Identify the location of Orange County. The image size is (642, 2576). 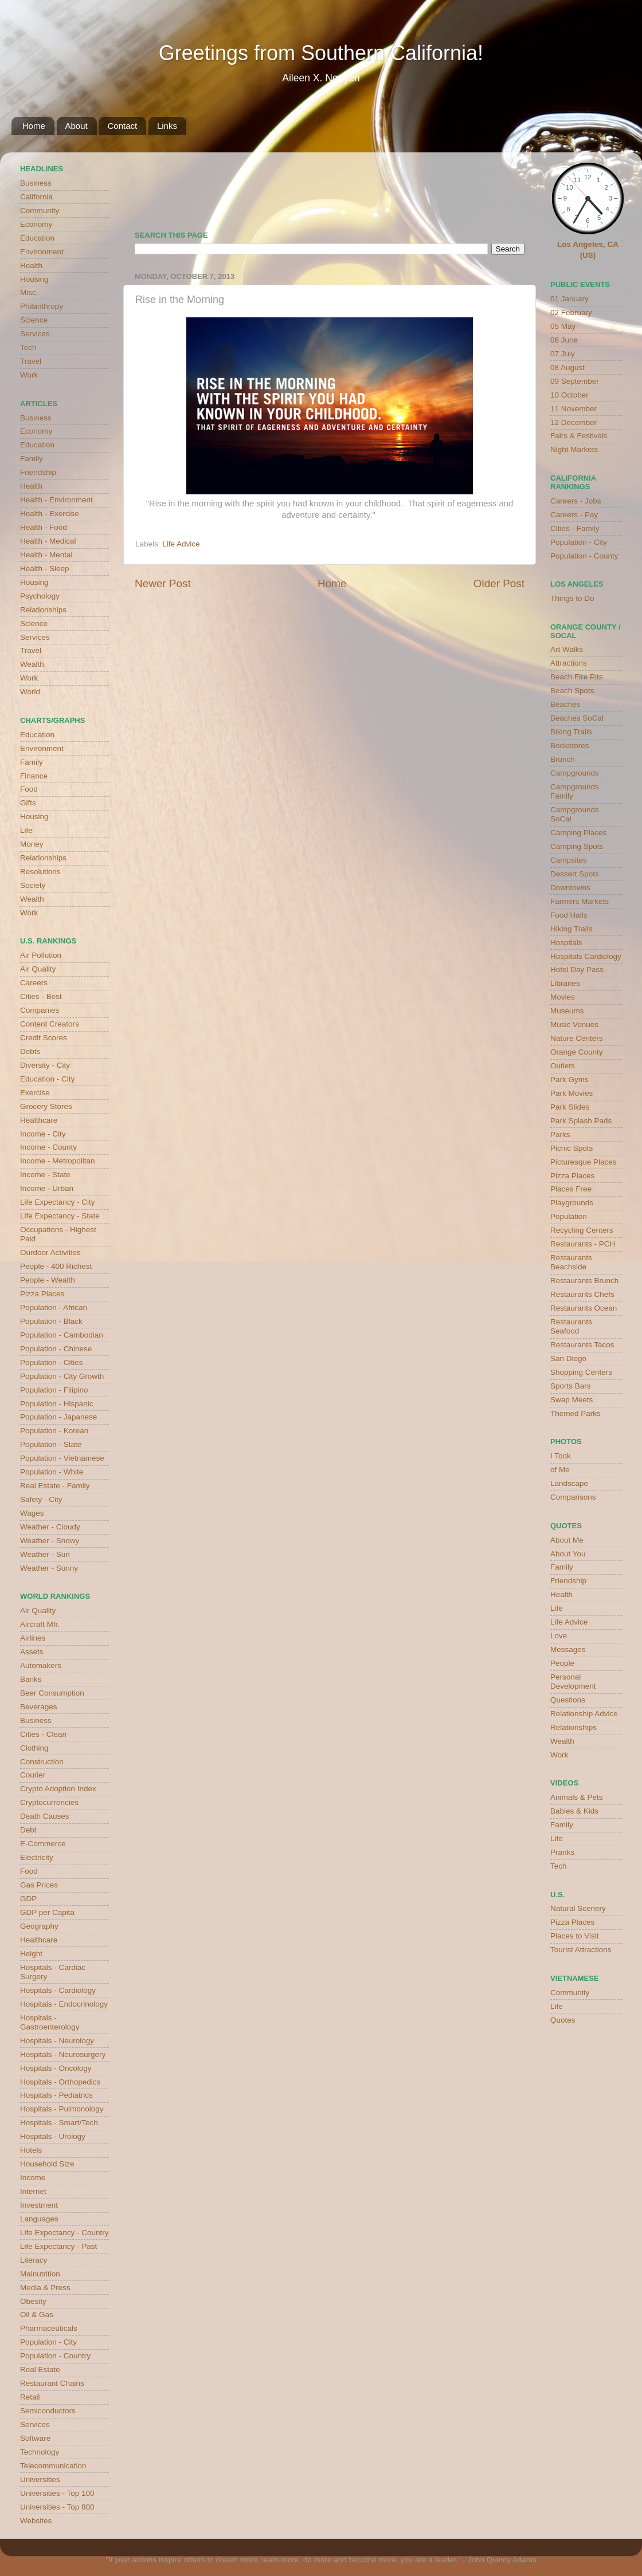
(576, 1052).